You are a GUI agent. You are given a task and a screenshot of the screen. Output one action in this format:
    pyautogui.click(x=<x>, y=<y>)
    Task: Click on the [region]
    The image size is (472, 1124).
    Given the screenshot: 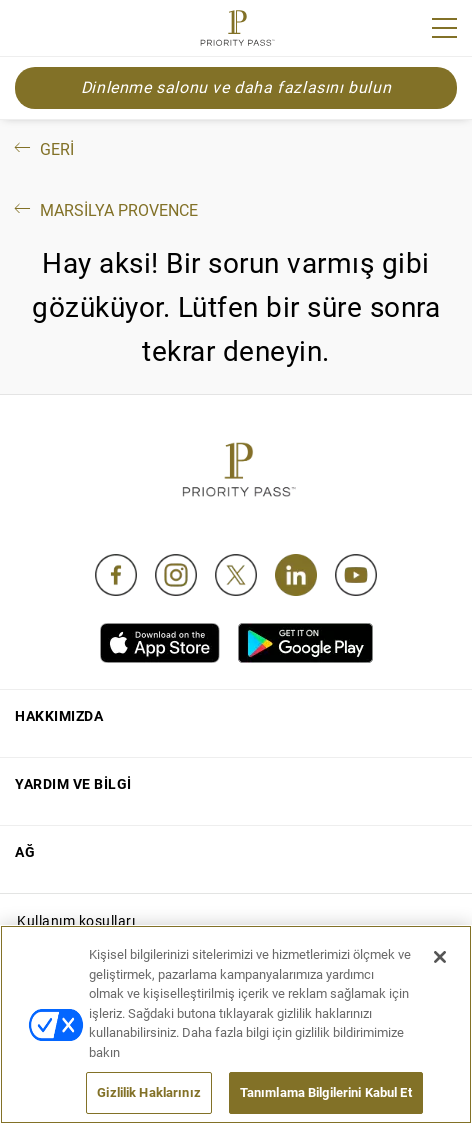 What is the action you would take?
    pyautogui.click(x=236, y=1024)
    